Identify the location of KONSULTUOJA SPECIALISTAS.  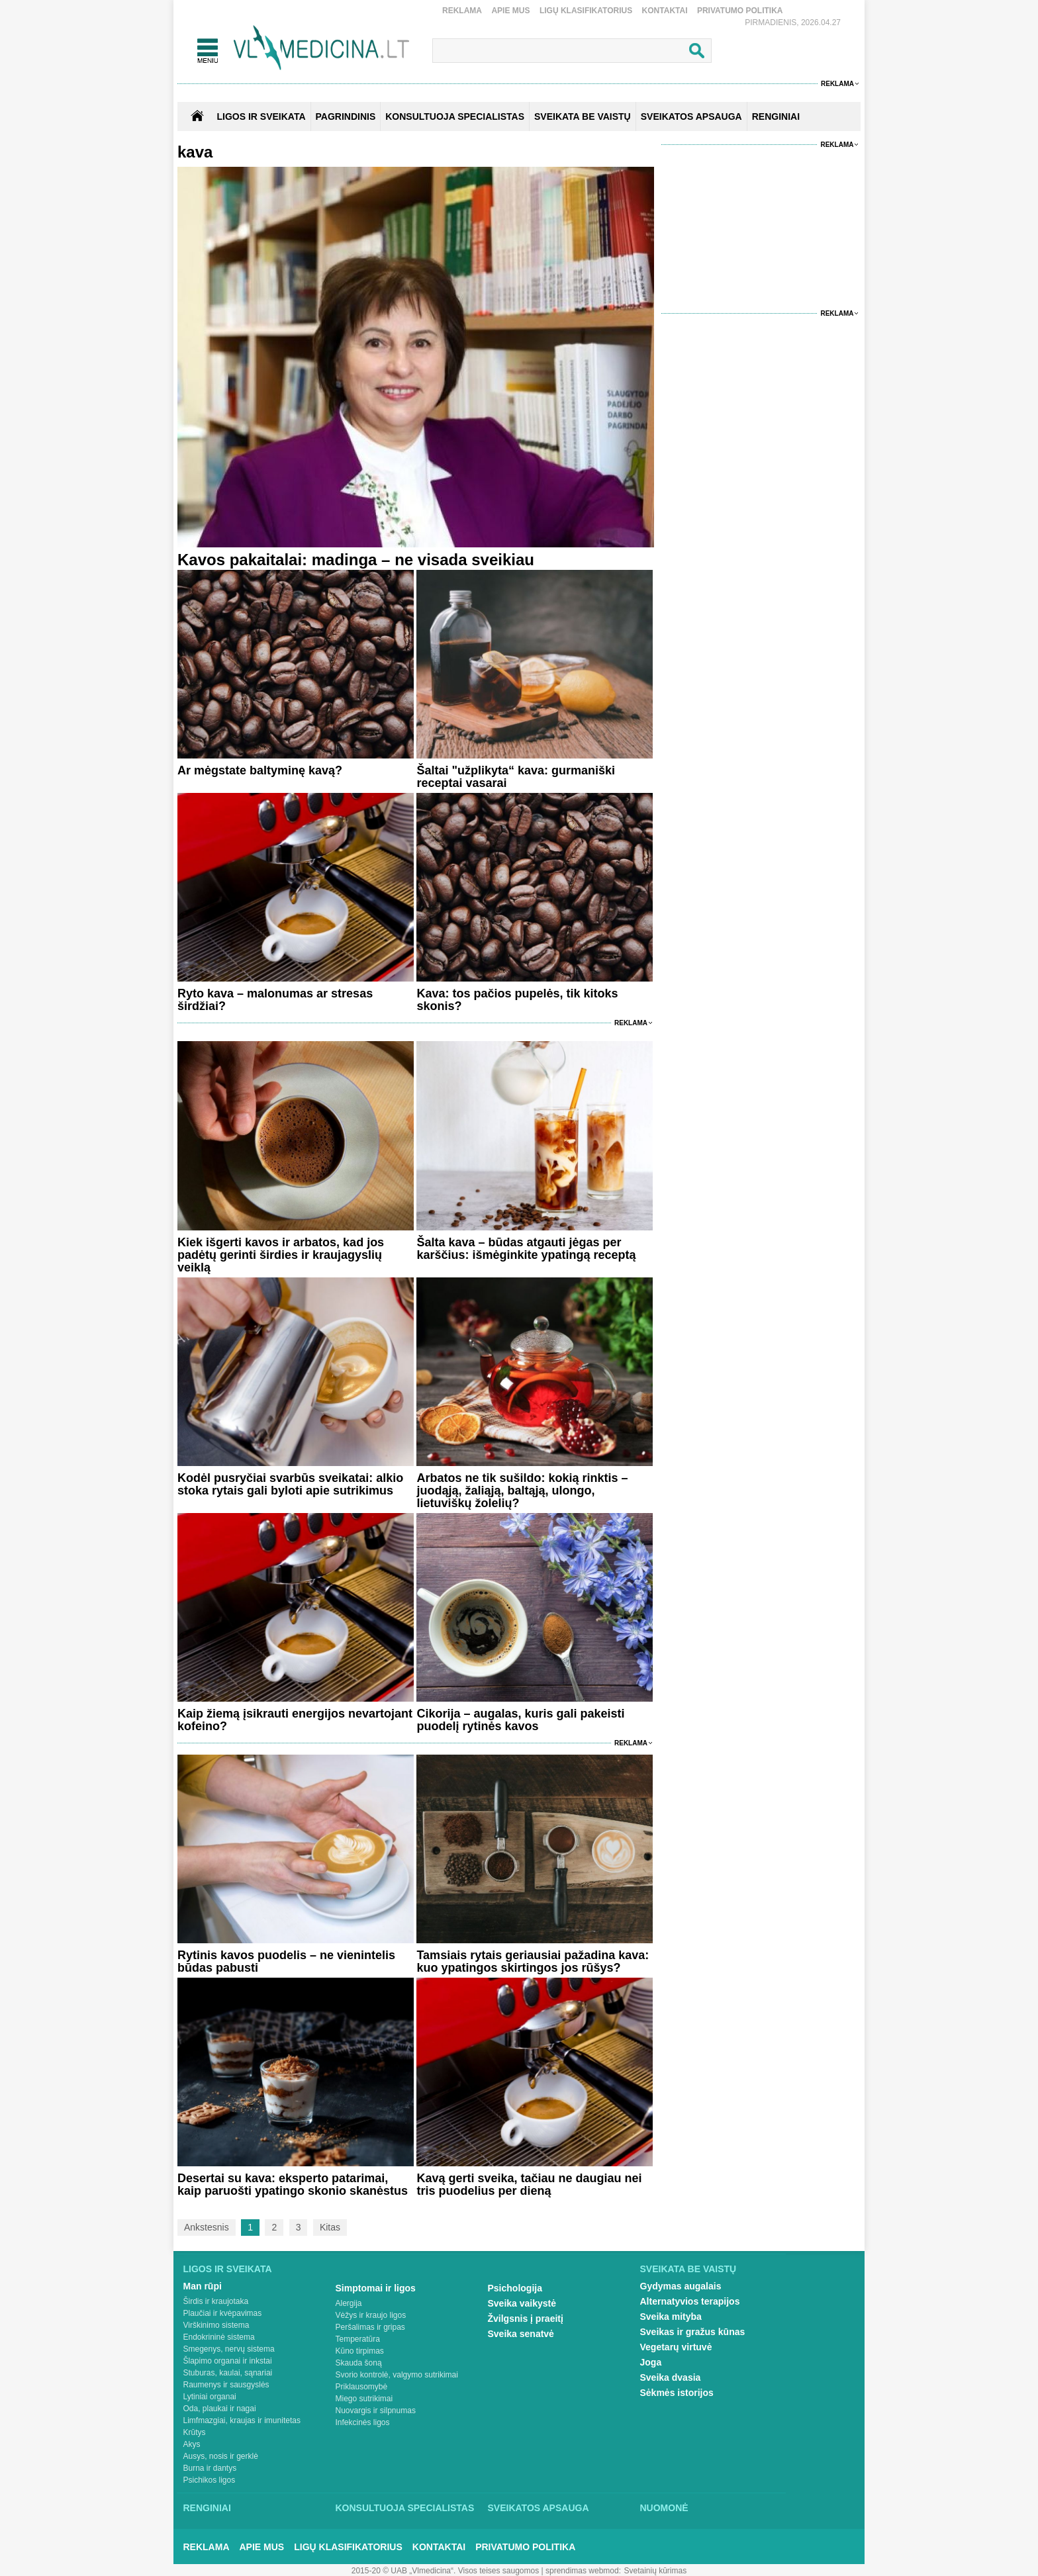
(454, 116).